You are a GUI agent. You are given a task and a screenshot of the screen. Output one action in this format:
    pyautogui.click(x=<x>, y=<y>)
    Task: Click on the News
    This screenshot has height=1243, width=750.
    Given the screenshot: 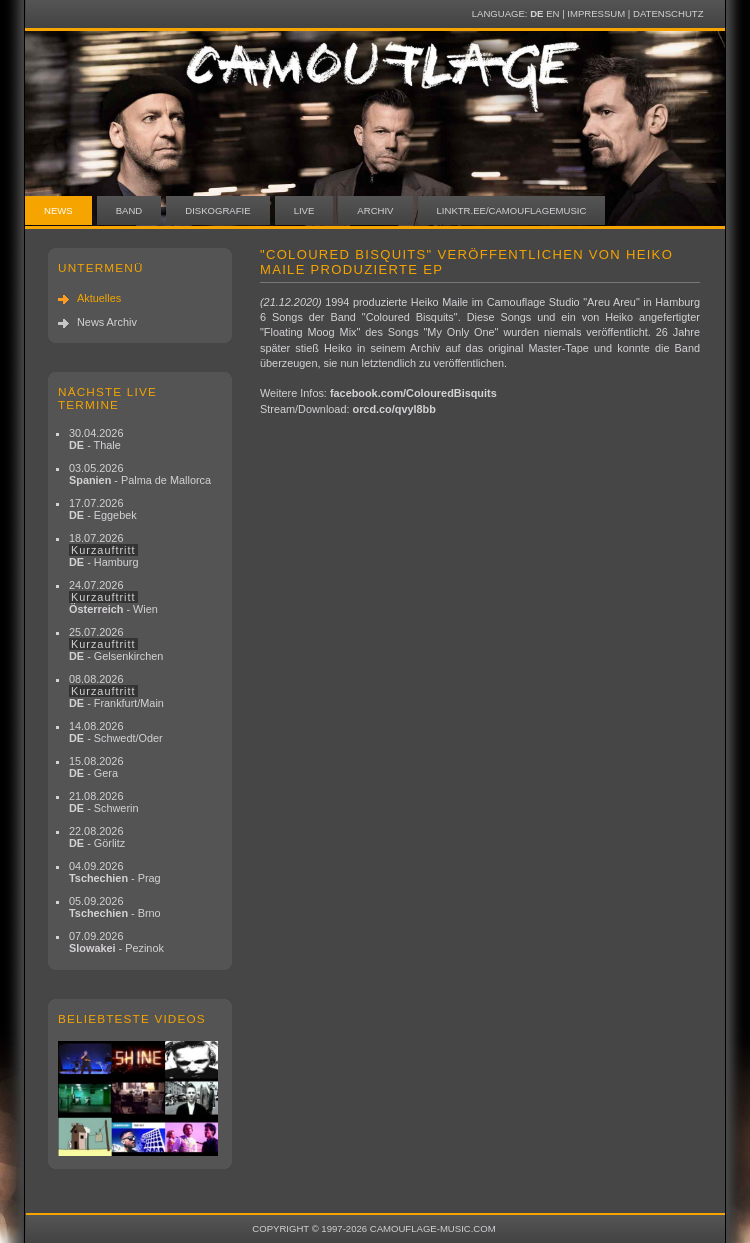 What is the action you would take?
    pyautogui.click(x=58, y=210)
    